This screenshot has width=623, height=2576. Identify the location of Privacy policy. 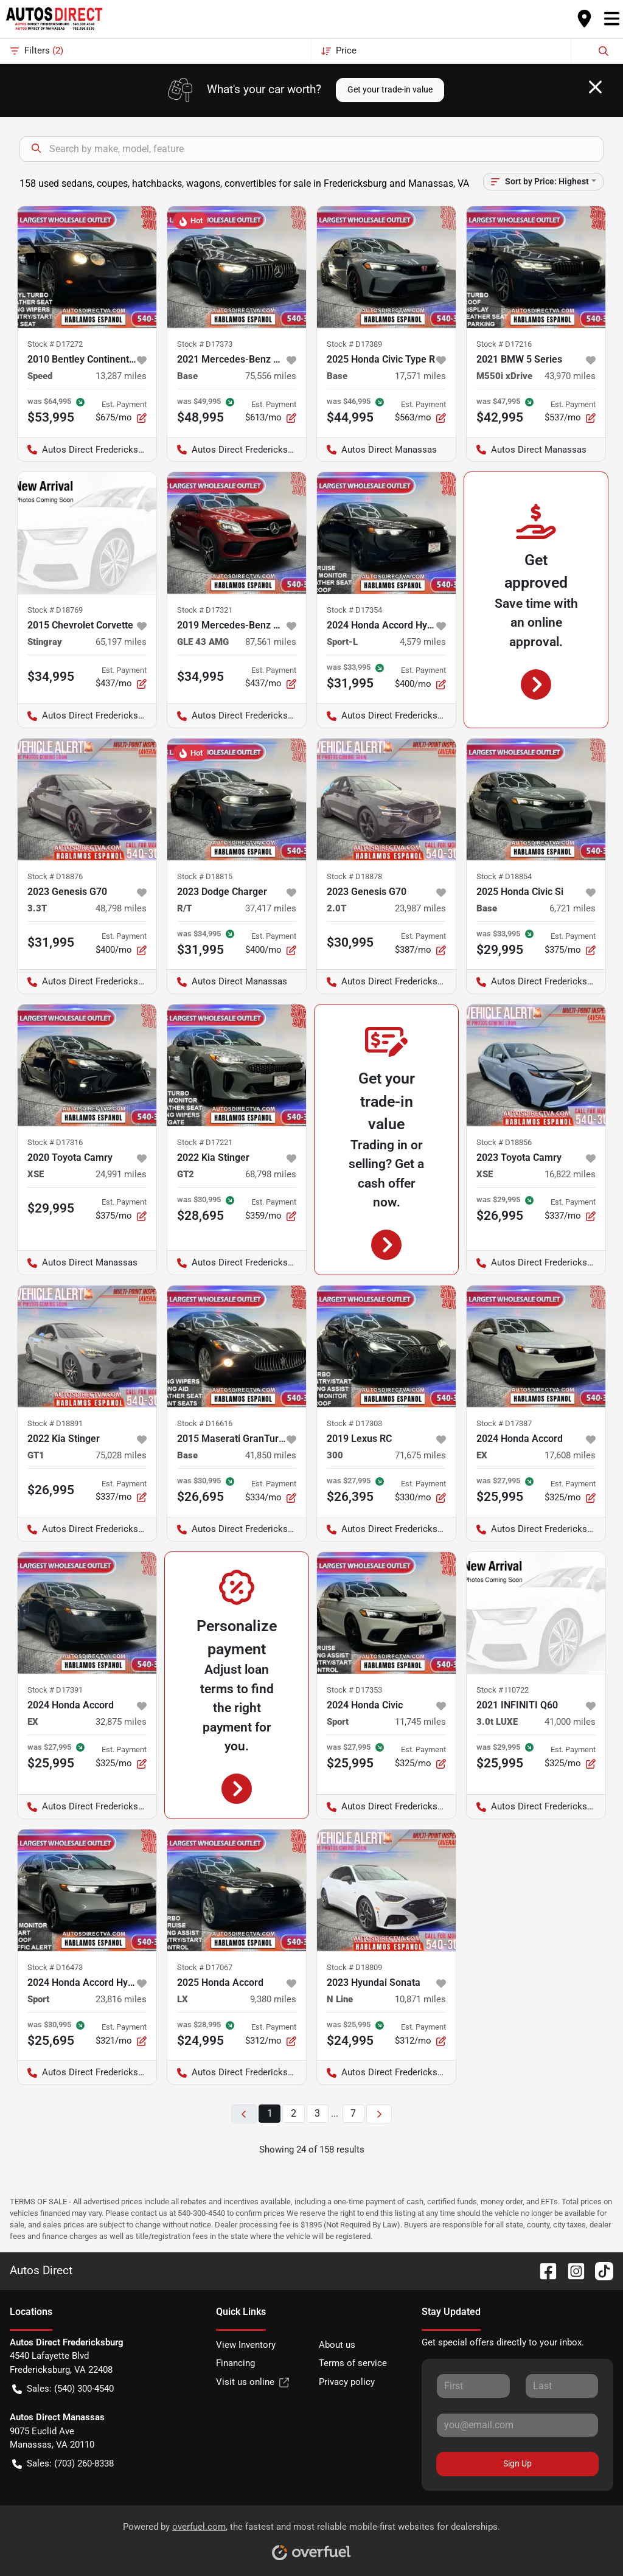
(347, 2381).